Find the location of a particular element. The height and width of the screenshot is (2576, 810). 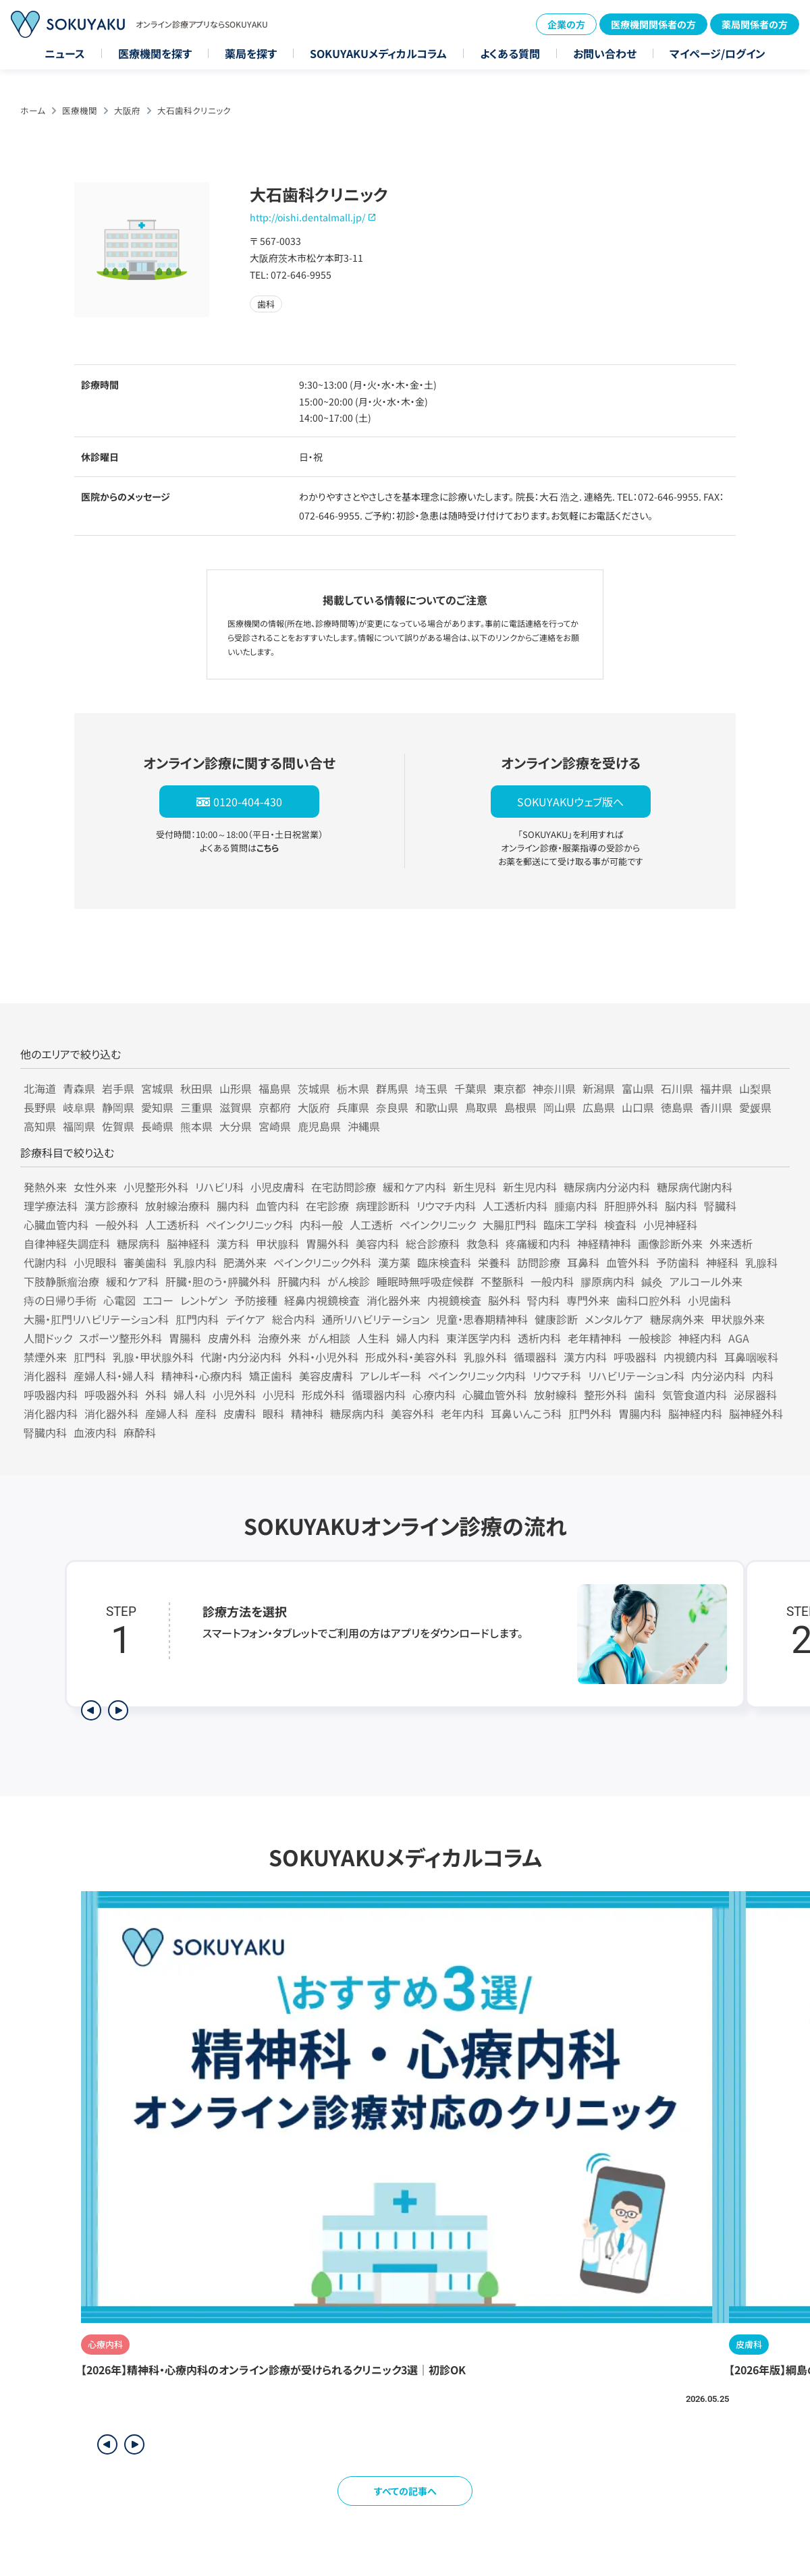

腫瘍内科 is located at coordinates (575, 1206).